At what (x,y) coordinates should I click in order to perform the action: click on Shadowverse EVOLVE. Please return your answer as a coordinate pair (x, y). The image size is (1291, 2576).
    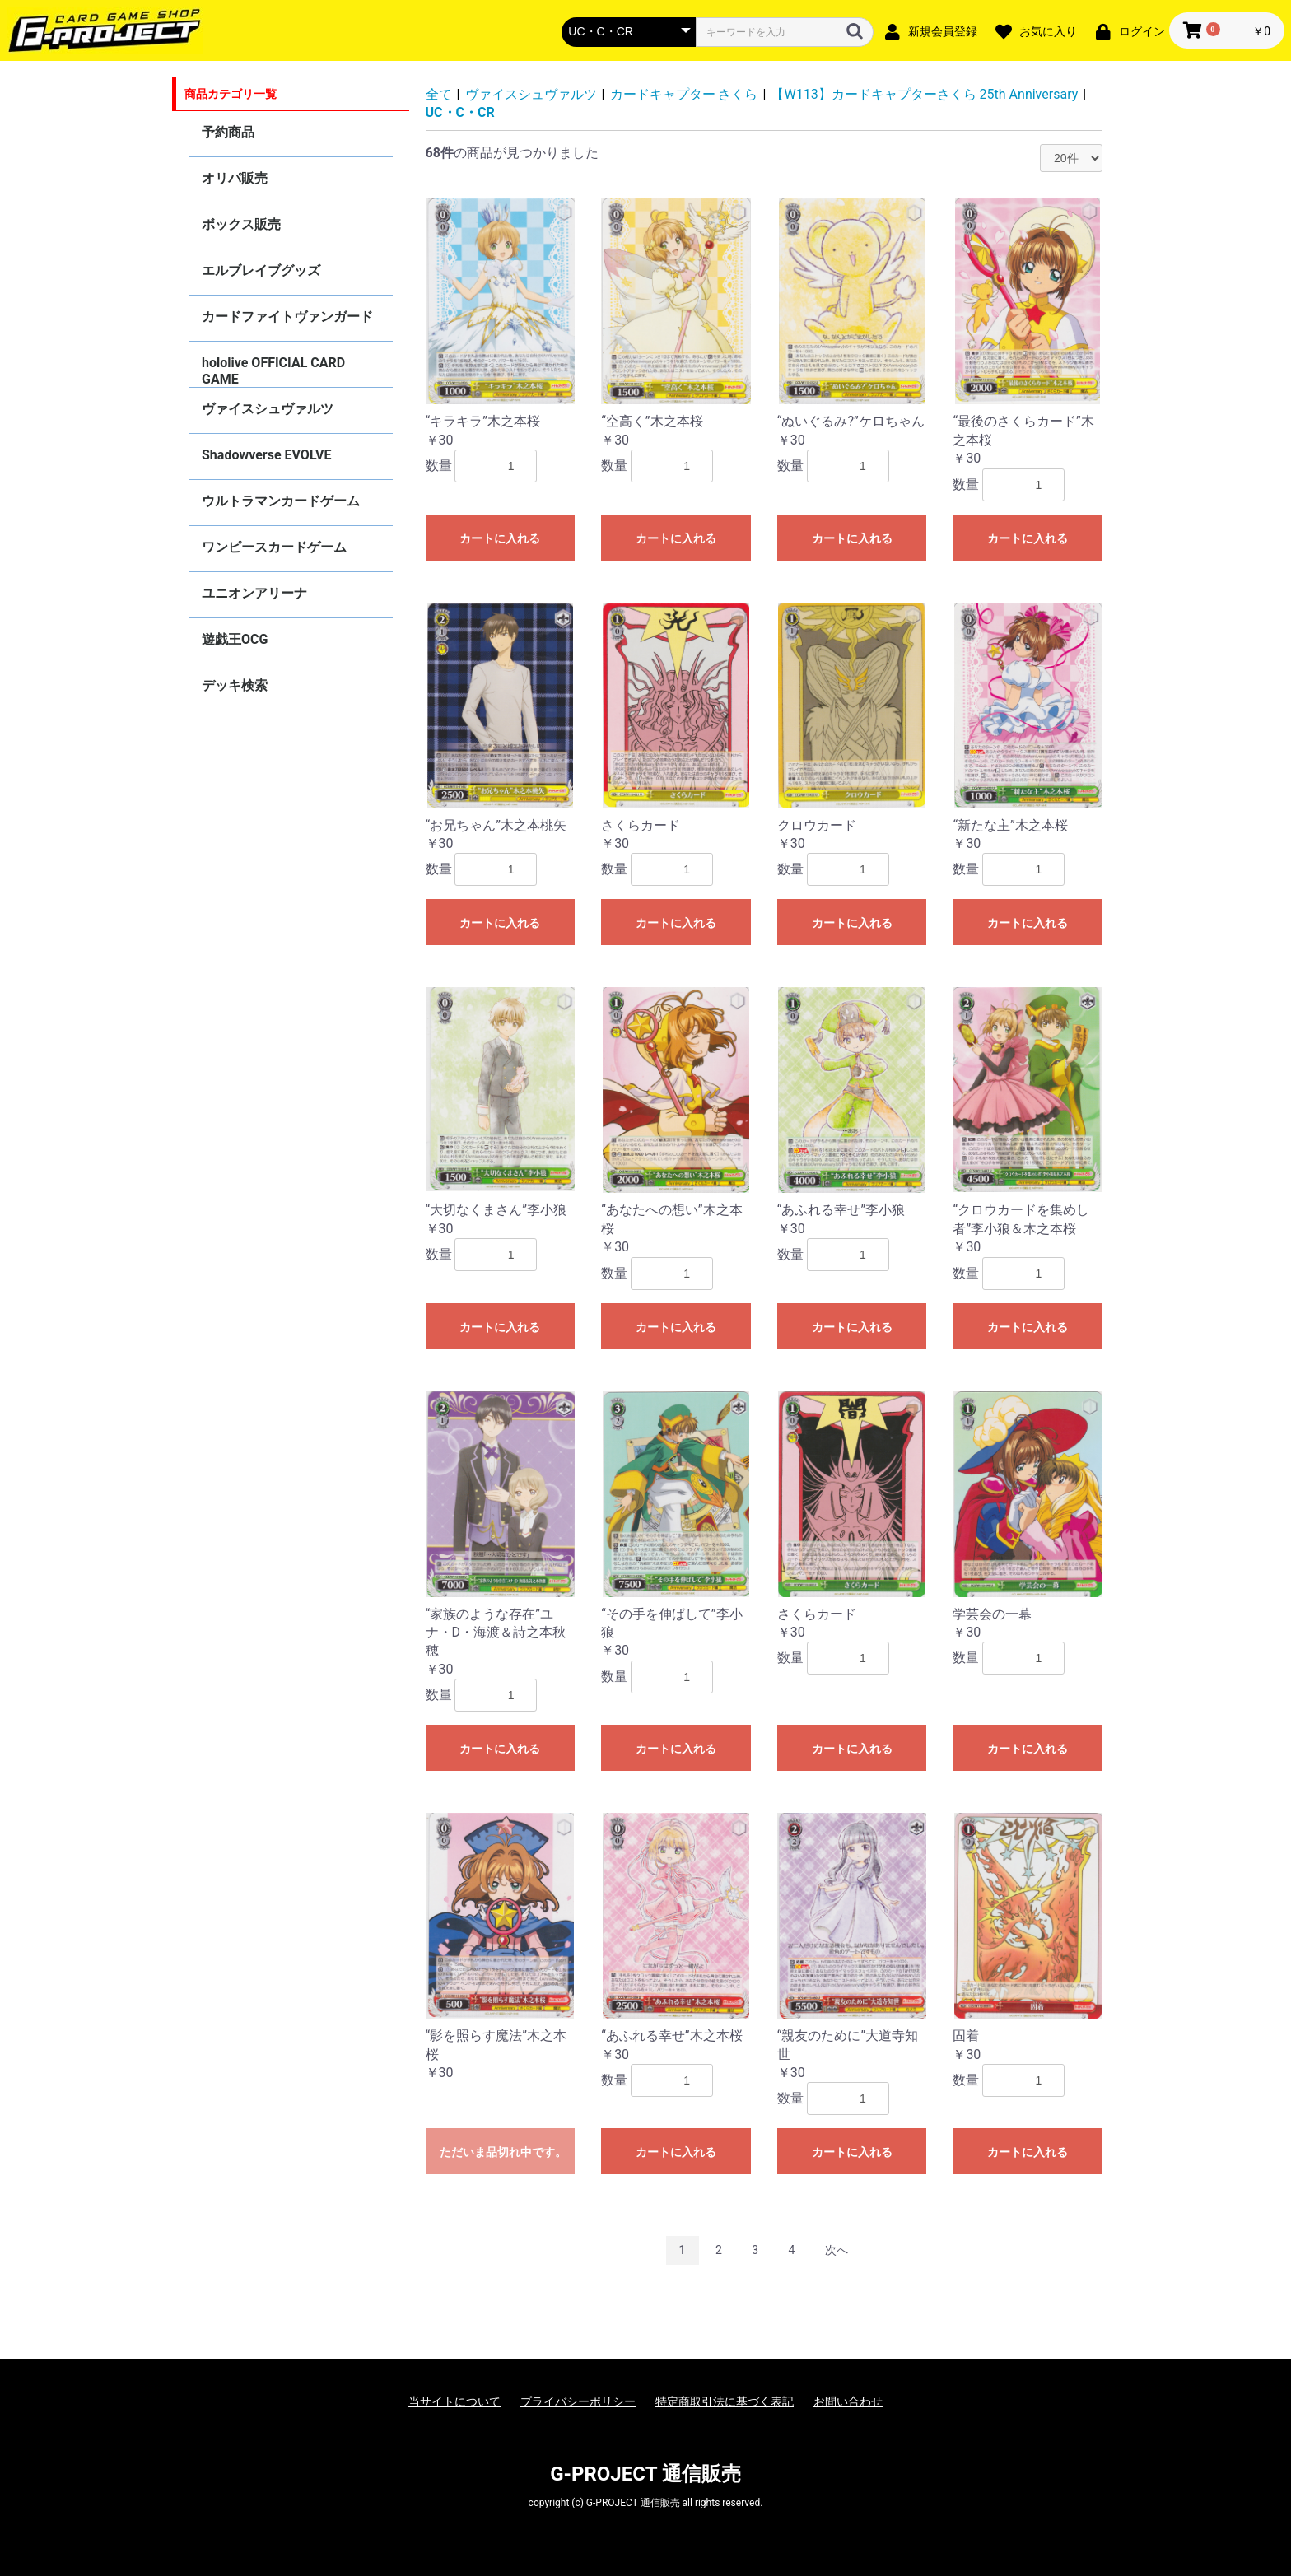
    Looking at the image, I should click on (266, 455).